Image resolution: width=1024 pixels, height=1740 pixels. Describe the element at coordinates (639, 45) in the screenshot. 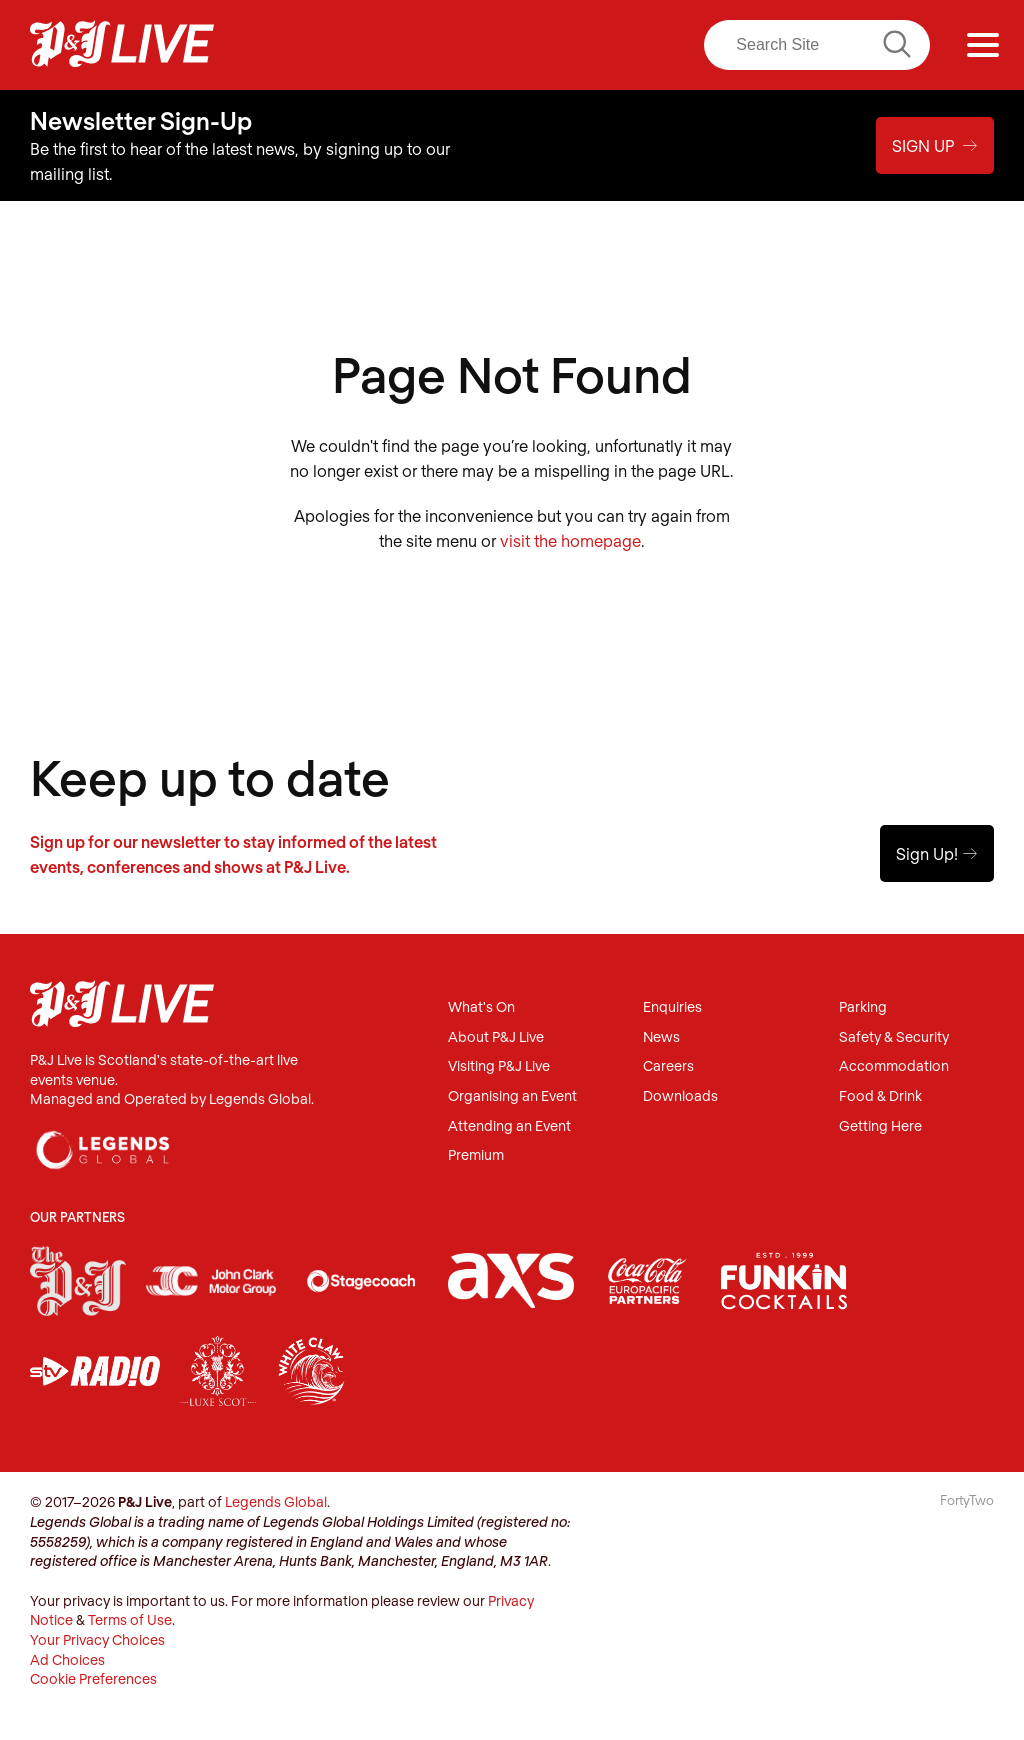

I see `TikTok` at that location.